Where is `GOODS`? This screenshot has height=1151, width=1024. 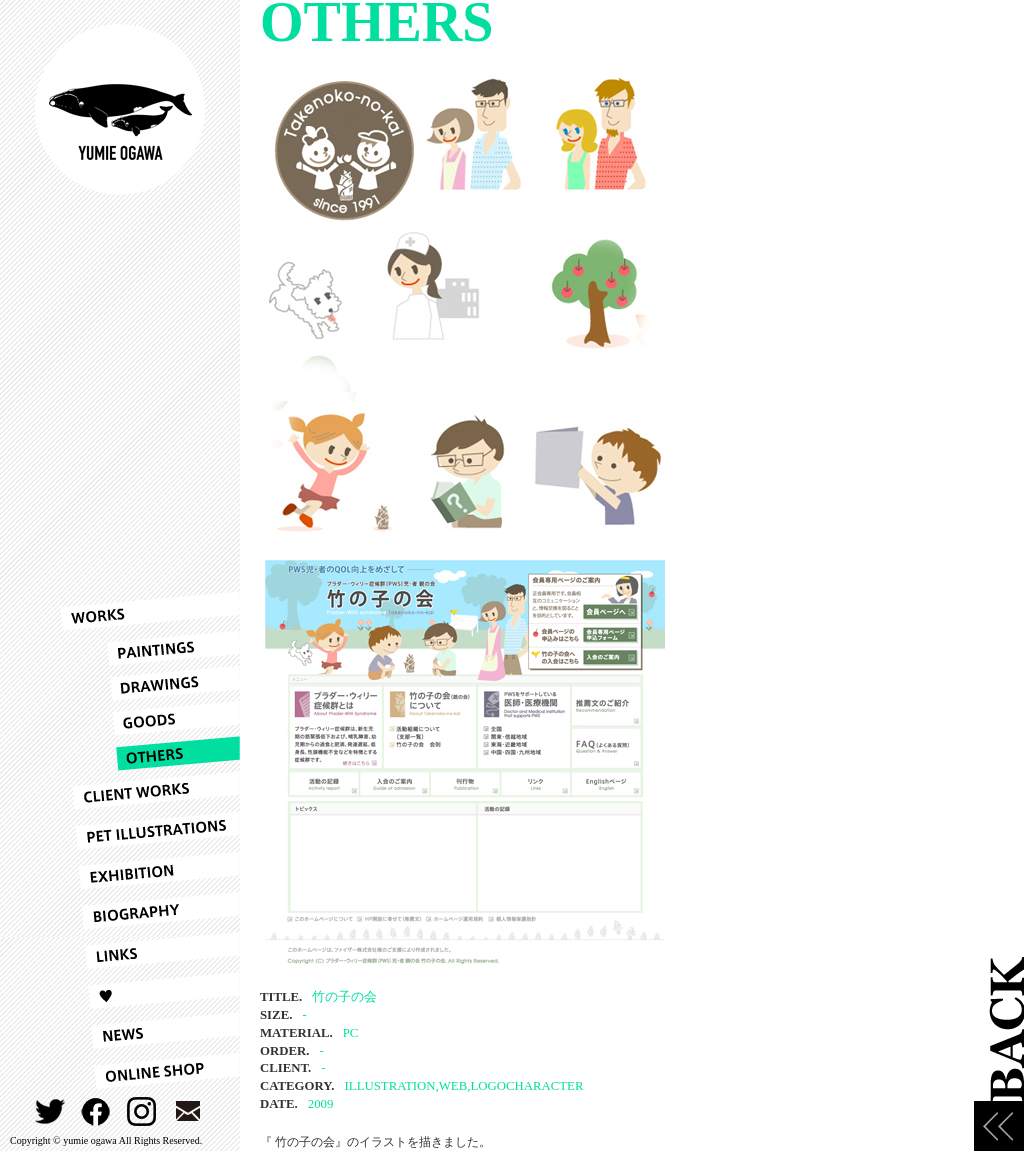
GOODS is located at coordinates (150, 718).